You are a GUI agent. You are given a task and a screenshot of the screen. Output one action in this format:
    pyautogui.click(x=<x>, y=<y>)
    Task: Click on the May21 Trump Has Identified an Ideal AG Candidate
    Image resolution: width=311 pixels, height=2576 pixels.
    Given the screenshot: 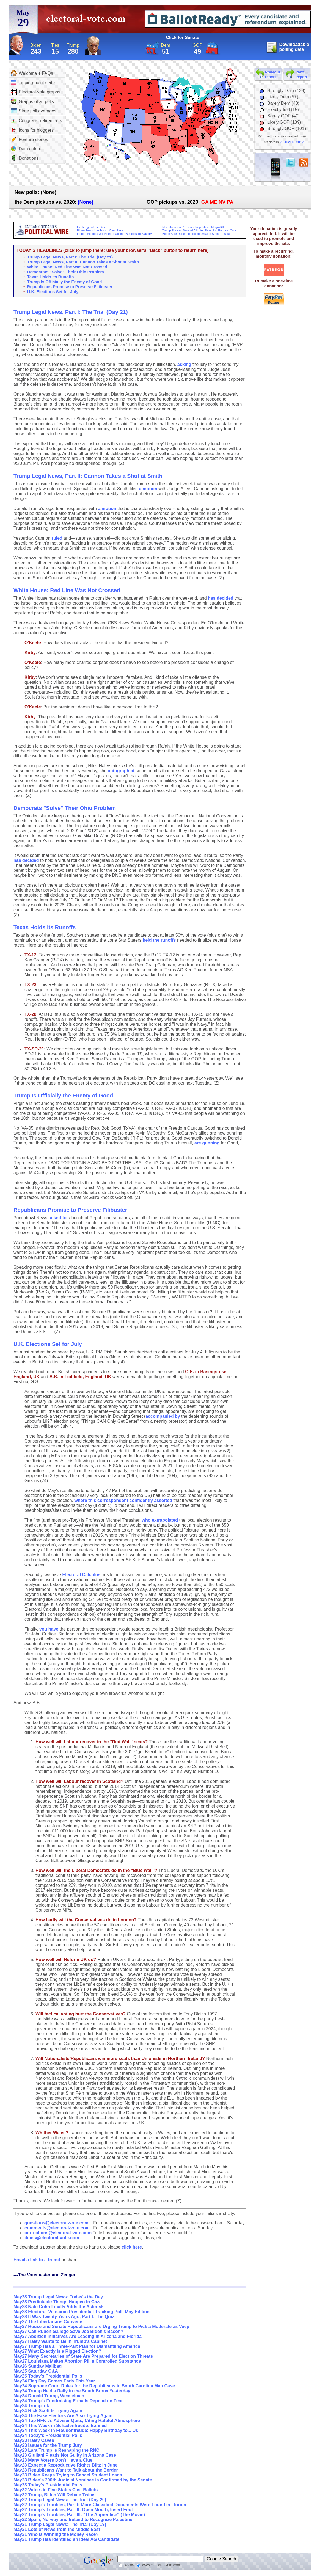 What is the action you would take?
    pyautogui.click(x=66, y=2539)
    